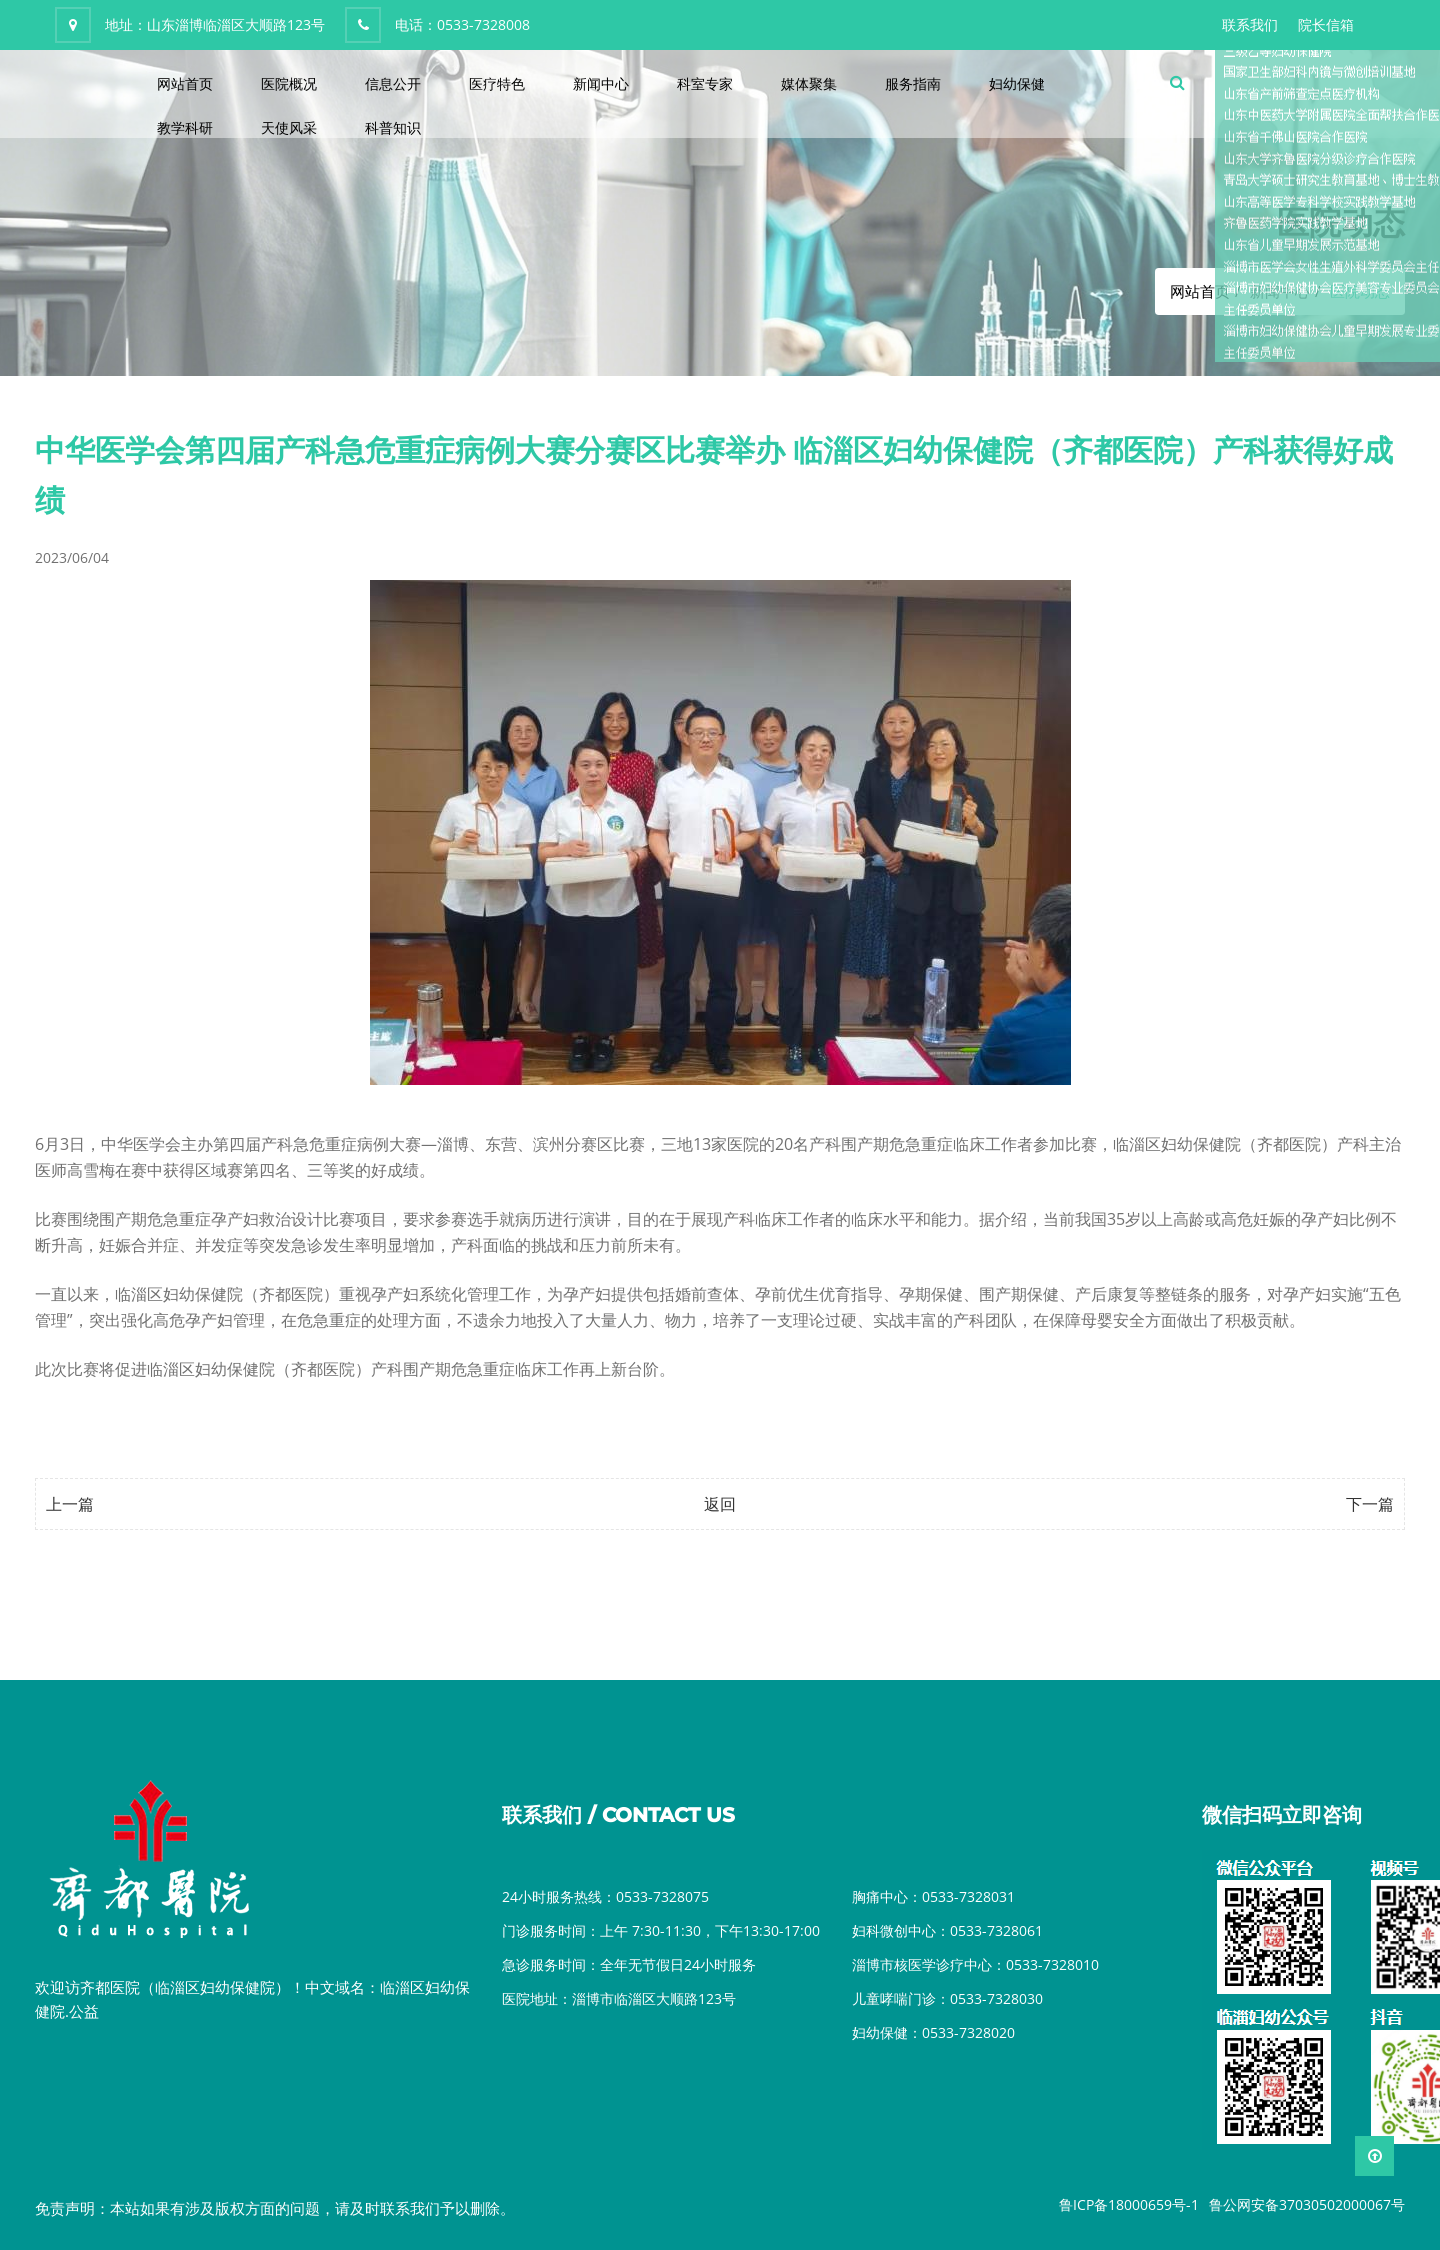 Image resolution: width=1440 pixels, height=2250 pixels. I want to click on 上一篇, so click(70, 1504).